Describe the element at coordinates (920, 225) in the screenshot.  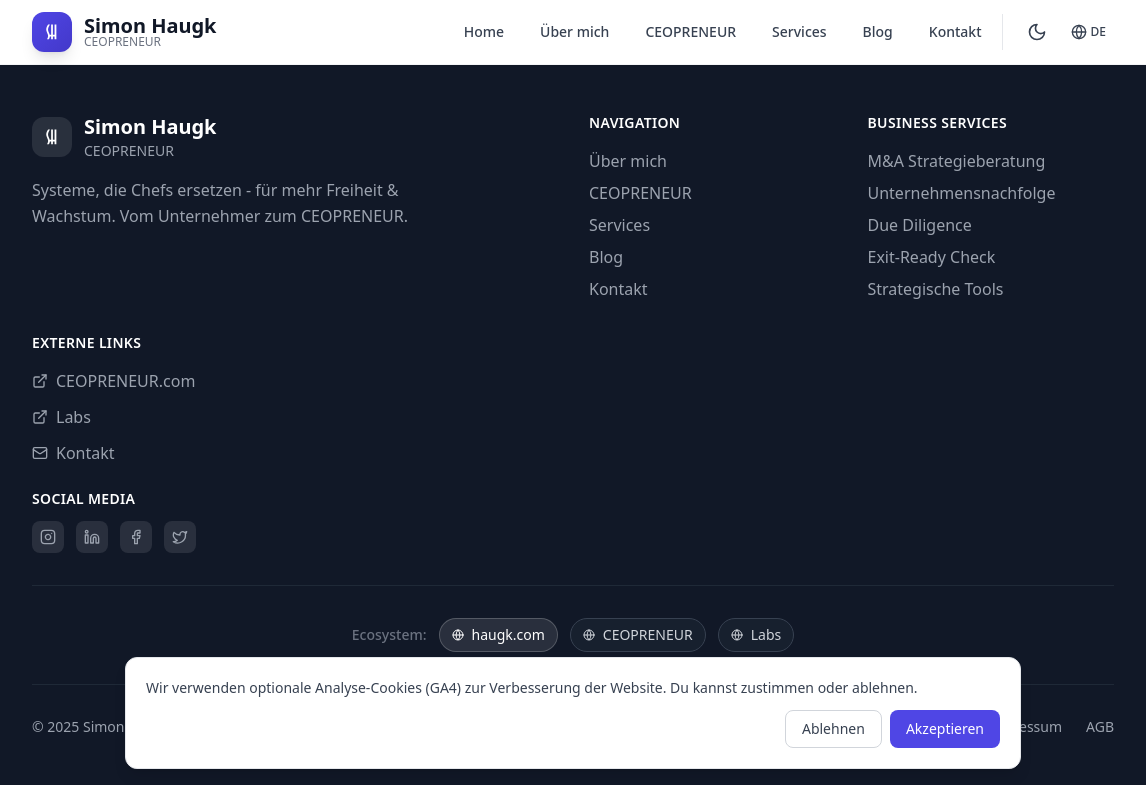
I see `Due Diligence` at that location.